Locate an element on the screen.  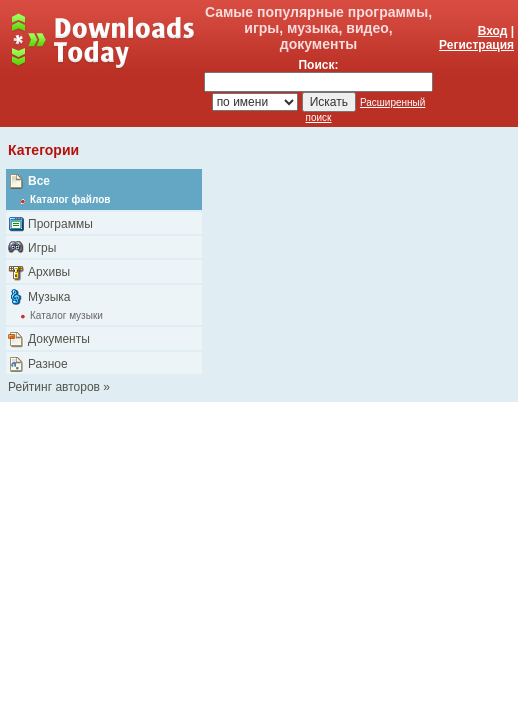
Регистрация is located at coordinates (476, 45).